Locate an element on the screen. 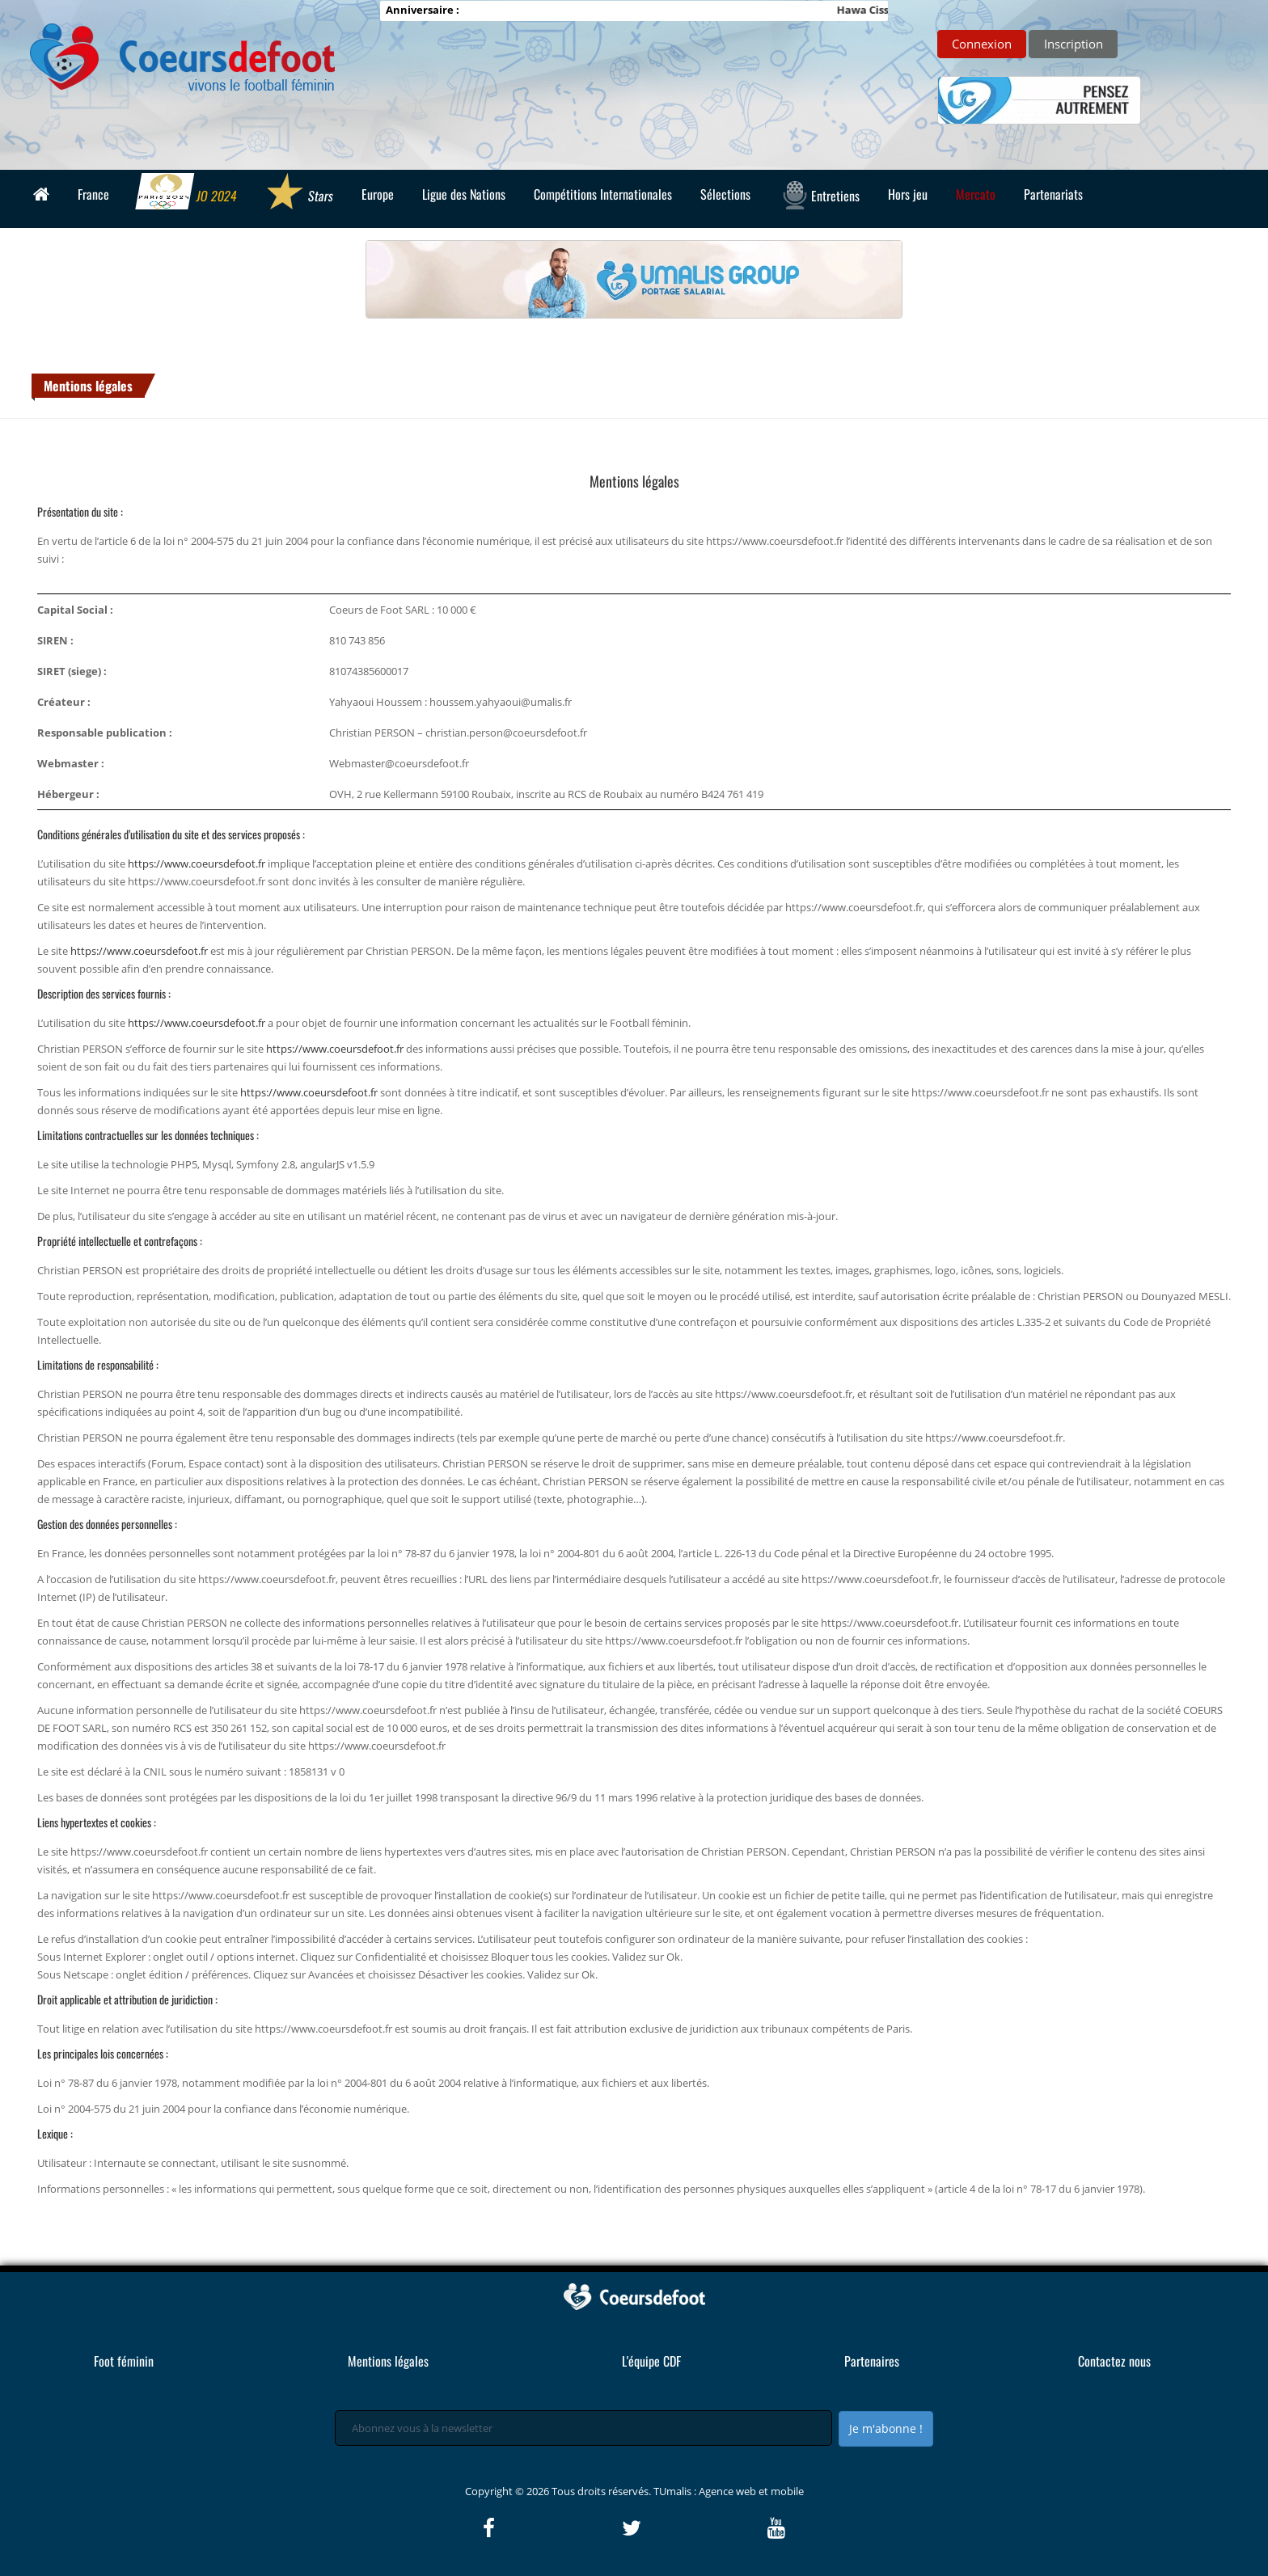 Image resolution: width=1268 pixels, height=2576 pixels. Connexion is located at coordinates (982, 44).